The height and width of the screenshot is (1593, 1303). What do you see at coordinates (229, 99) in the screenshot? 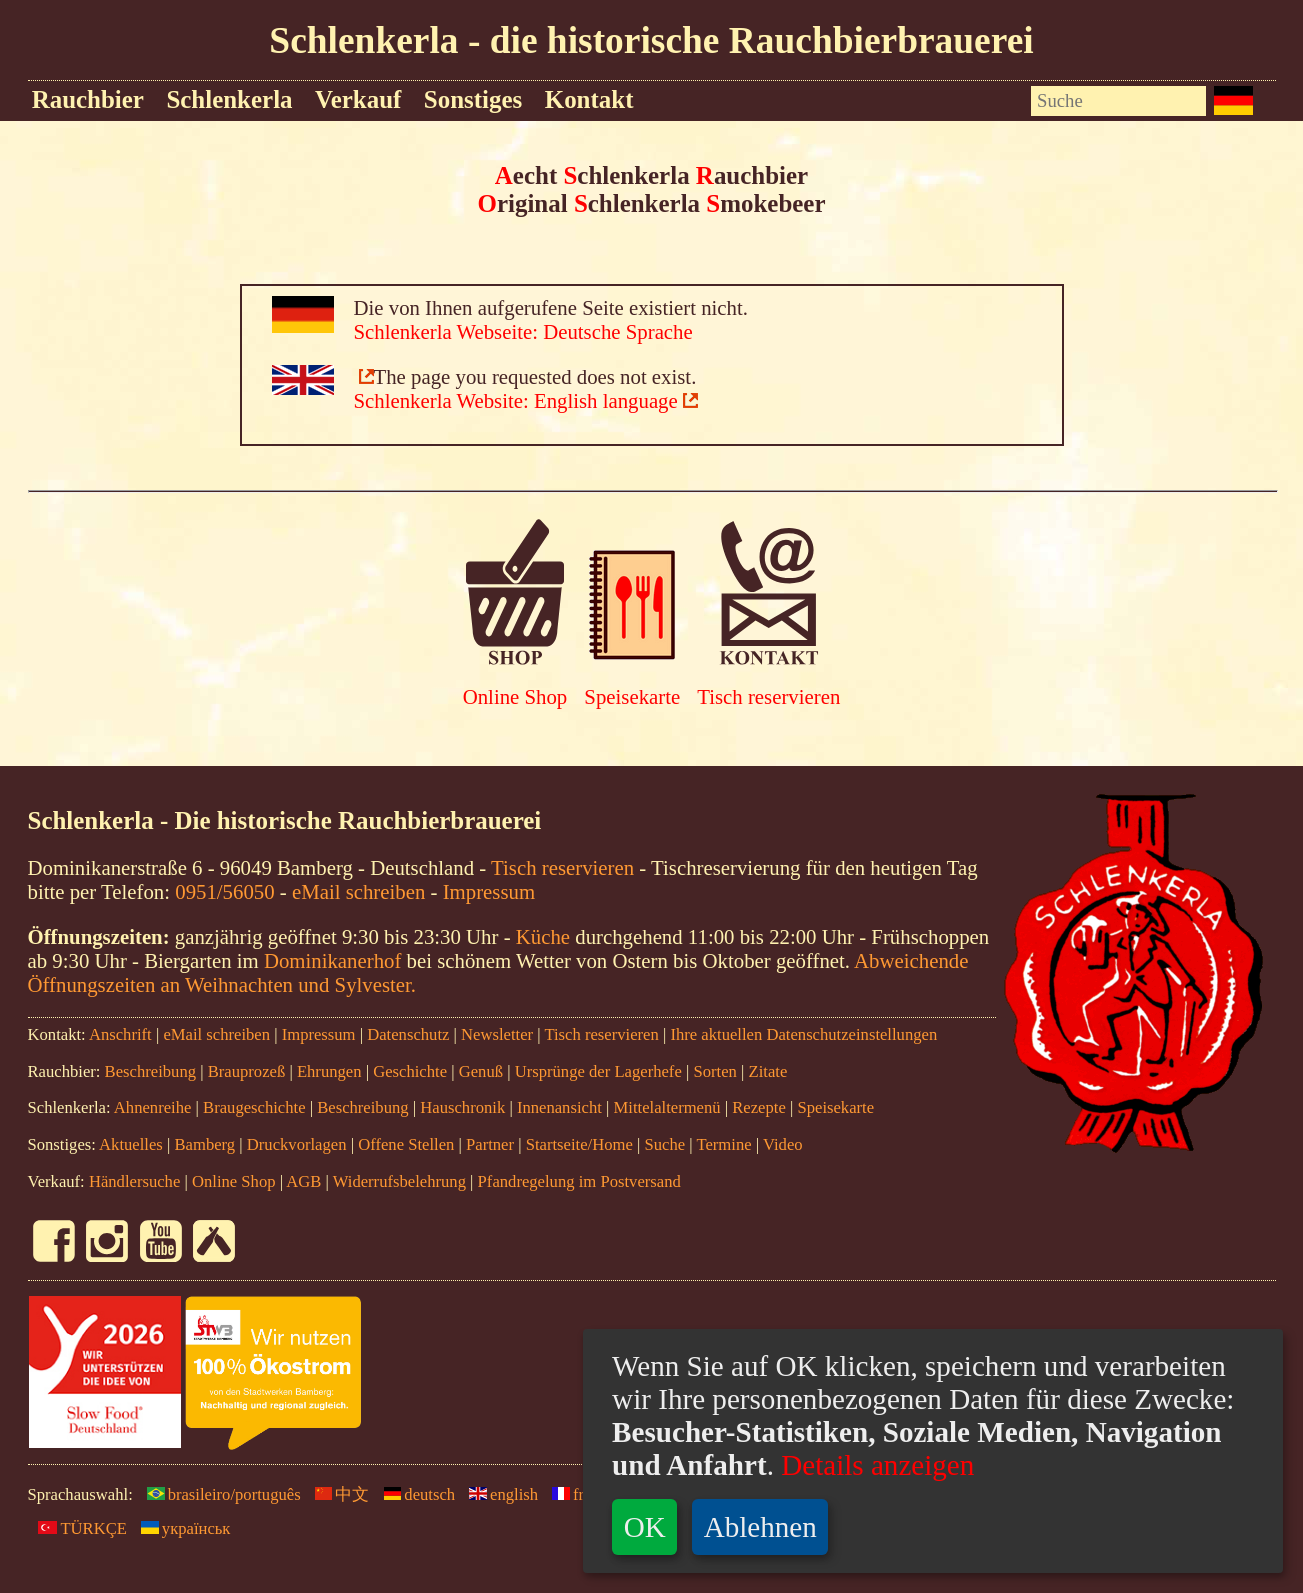
I see `Schlenkerla` at bounding box center [229, 99].